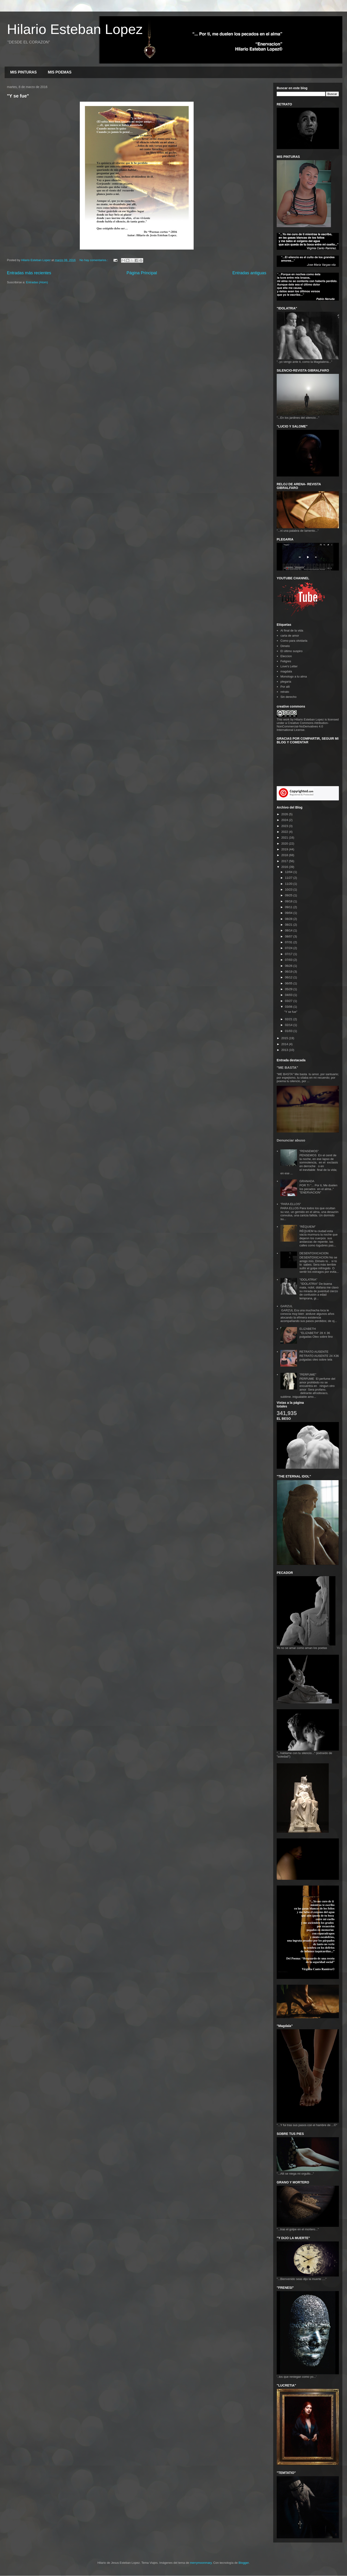  Describe the element at coordinates (308, 1279) in the screenshot. I see `"IDOLATRIA"` at that location.